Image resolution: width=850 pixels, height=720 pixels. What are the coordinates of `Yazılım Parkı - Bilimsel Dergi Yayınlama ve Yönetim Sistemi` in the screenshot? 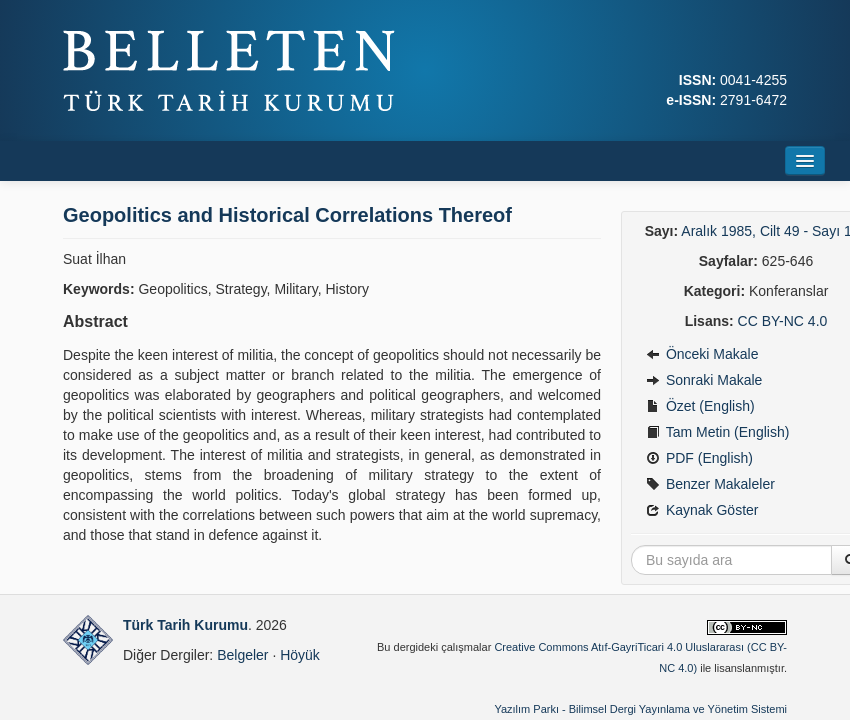 It's located at (640, 709).